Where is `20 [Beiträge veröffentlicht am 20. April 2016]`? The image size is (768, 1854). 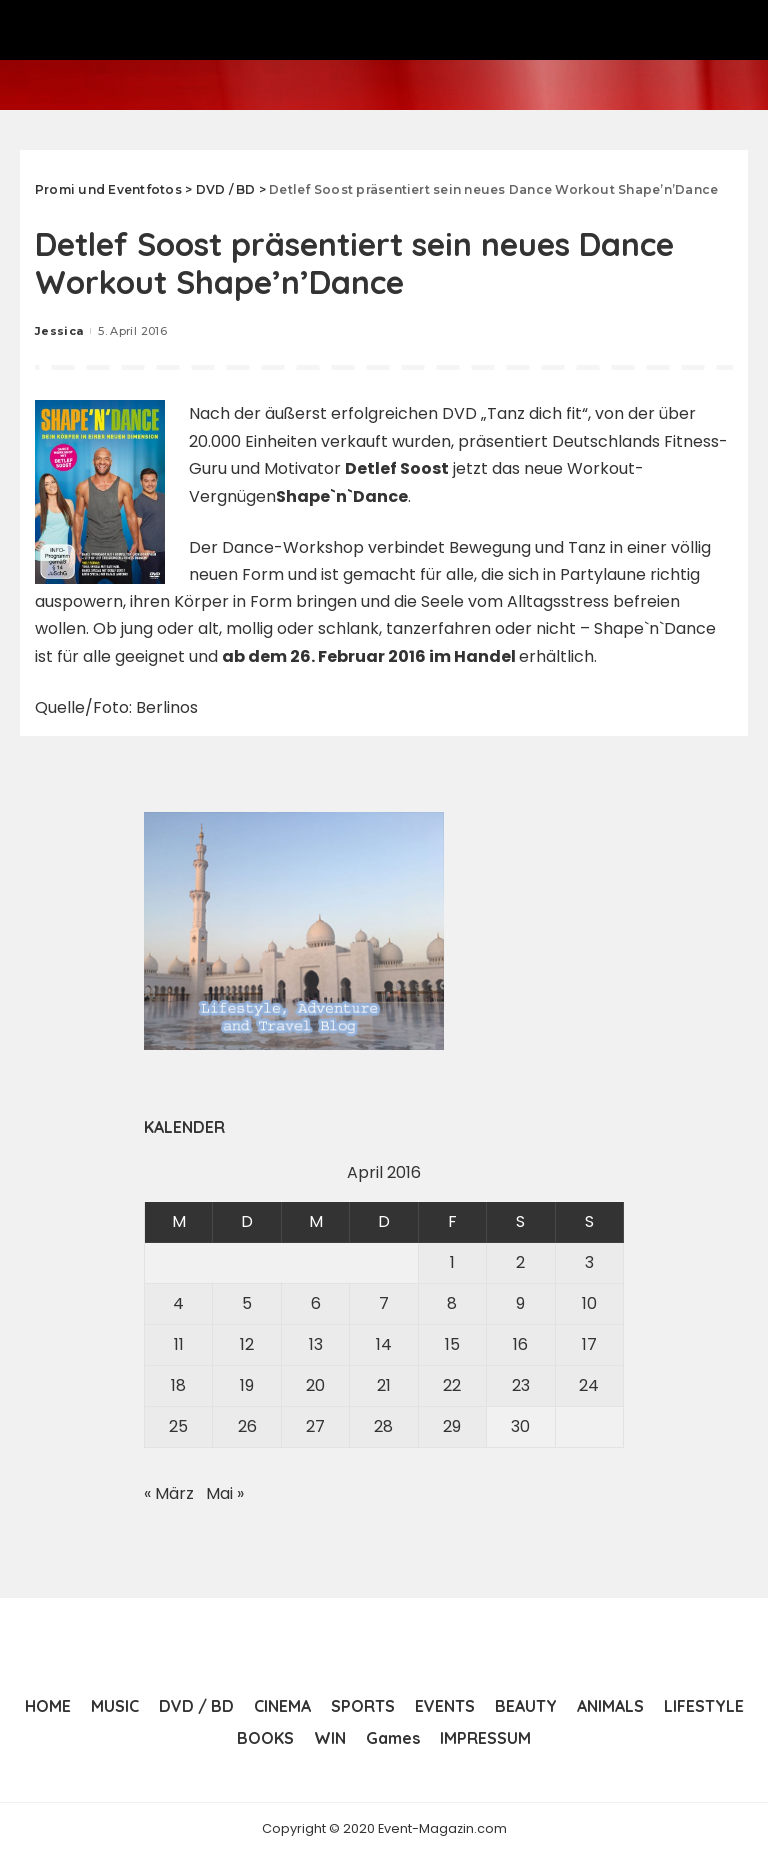
20 [Beiträge veröffentlicht am 20. April 2016] is located at coordinates (315, 1385).